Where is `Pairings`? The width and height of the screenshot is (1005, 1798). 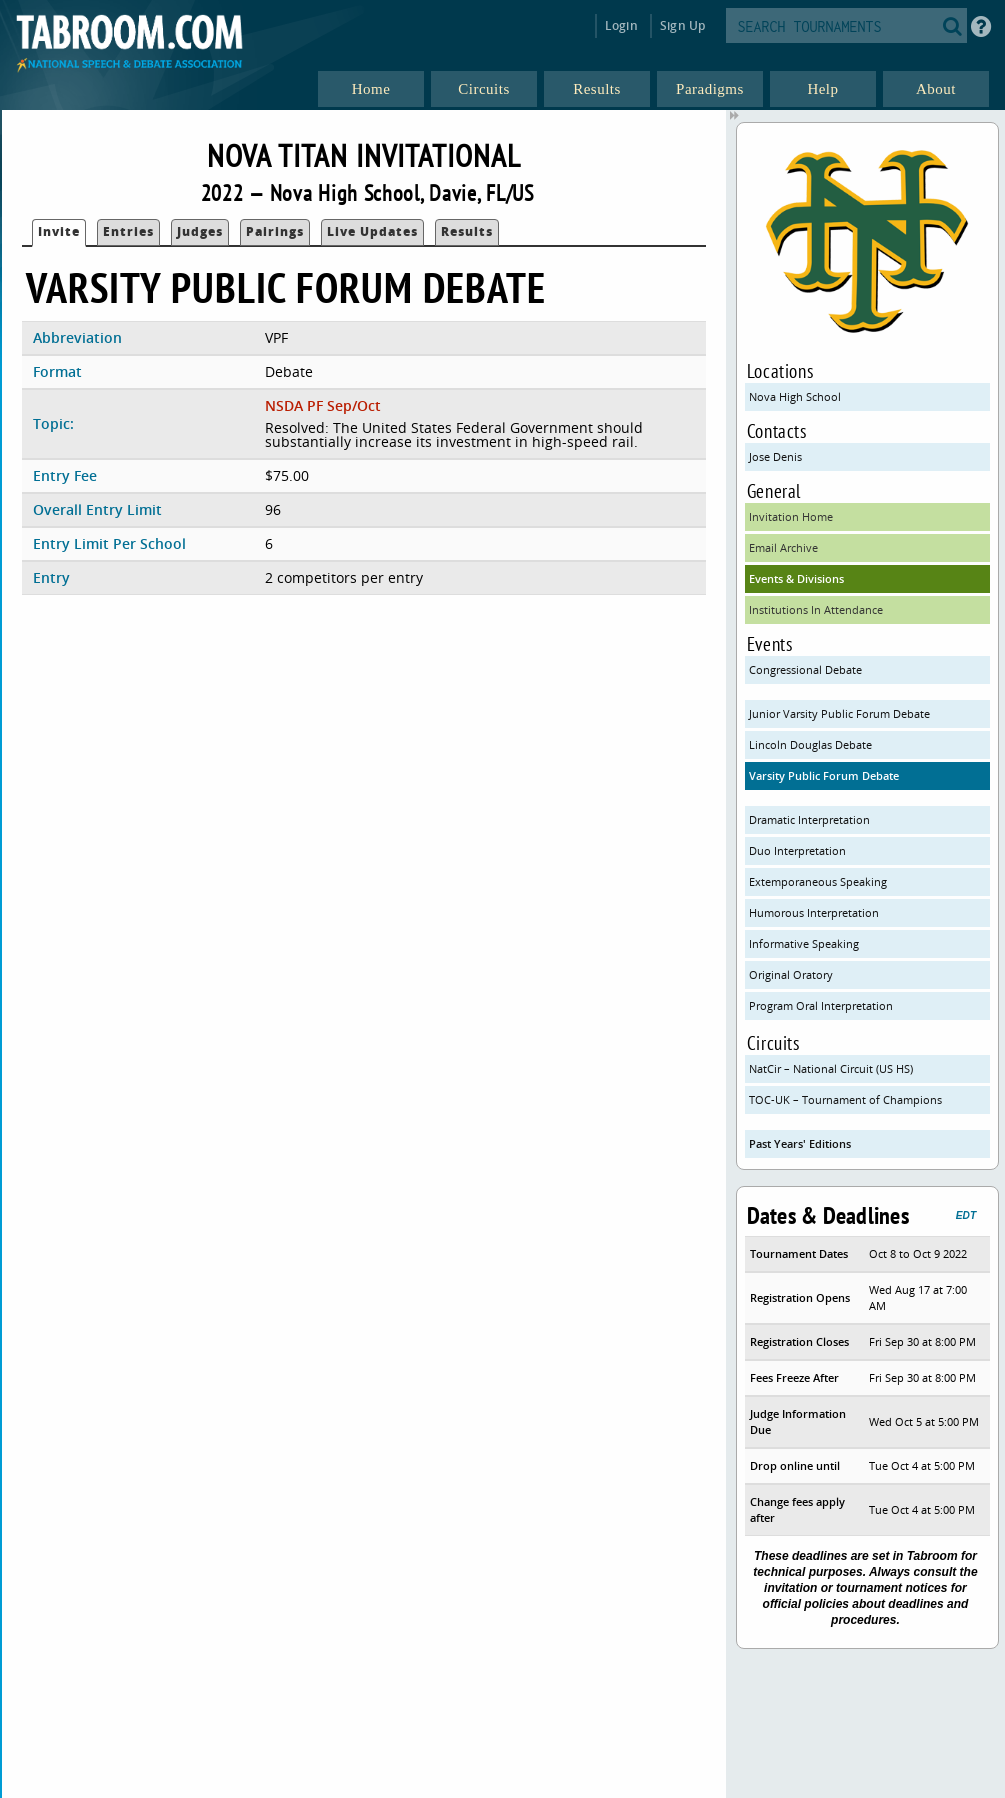 Pairings is located at coordinates (275, 231).